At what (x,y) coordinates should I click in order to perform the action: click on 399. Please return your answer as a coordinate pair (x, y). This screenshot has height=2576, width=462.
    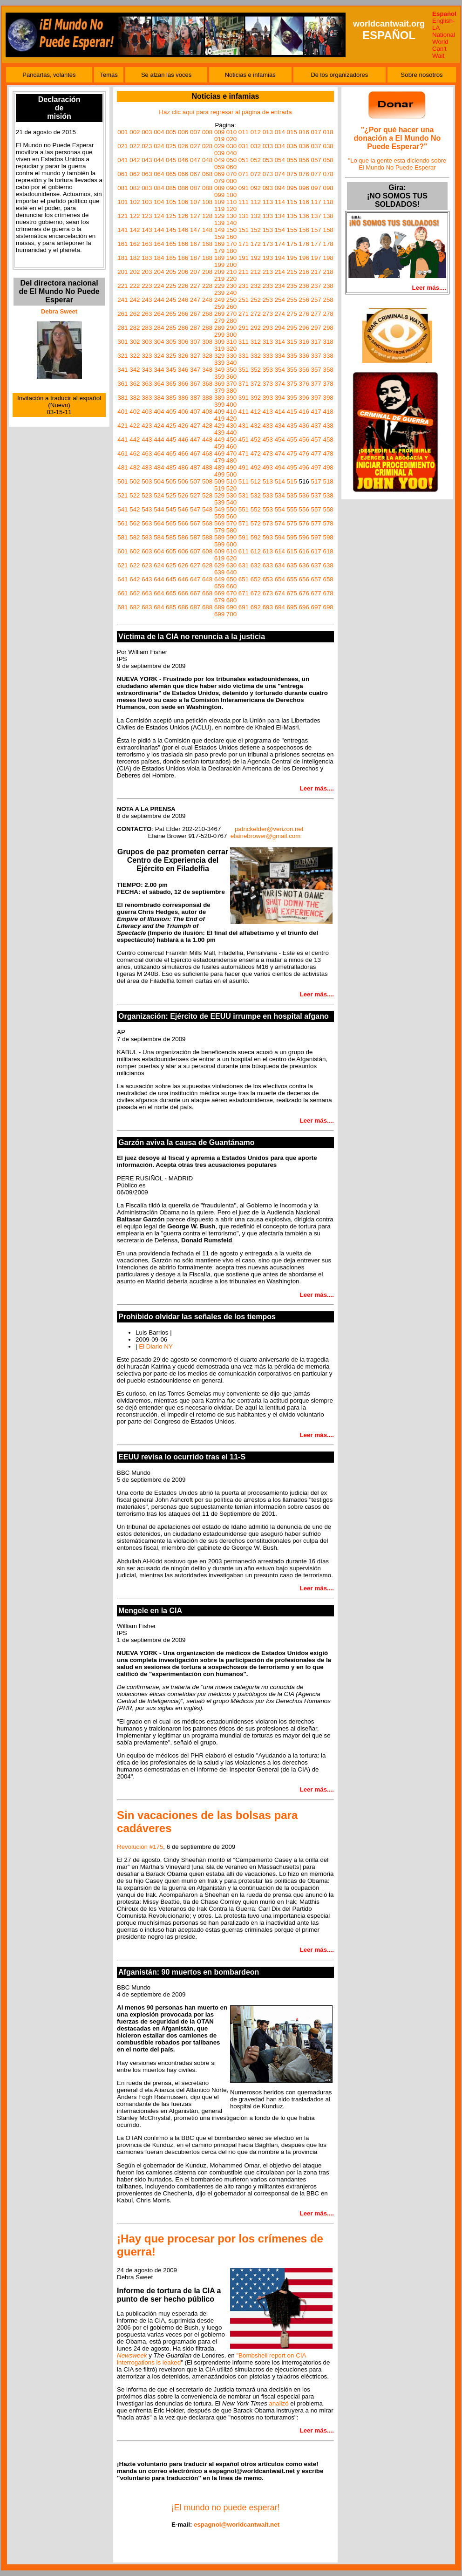
    Looking at the image, I should click on (219, 404).